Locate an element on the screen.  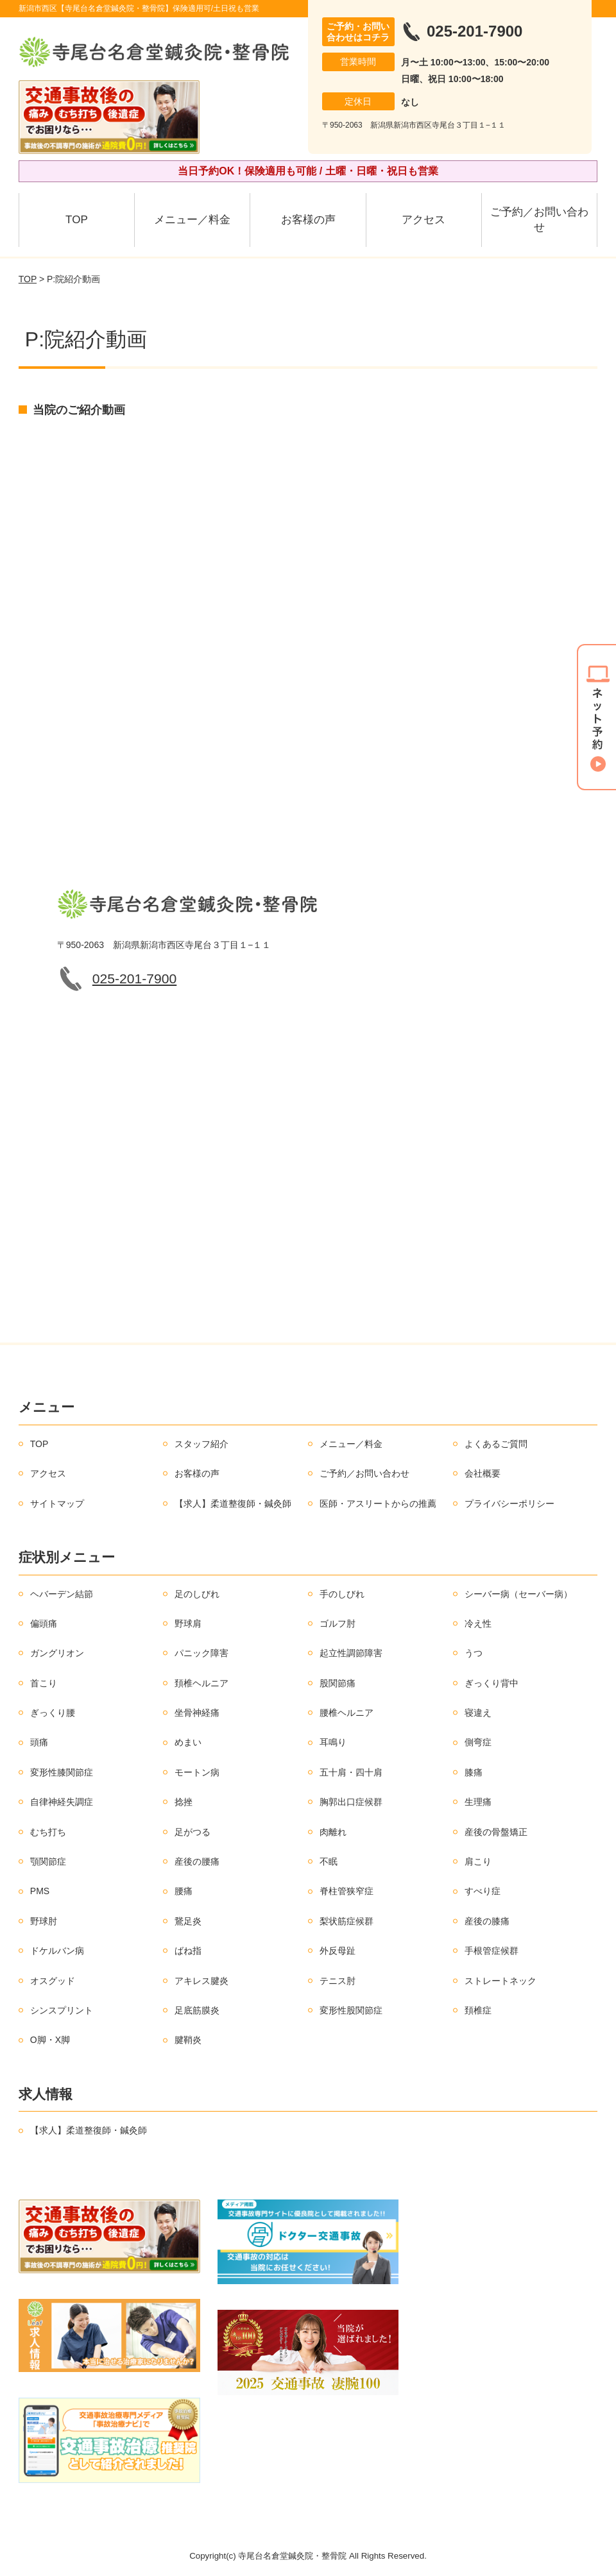
冷え性 is located at coordinates (478, 1623).